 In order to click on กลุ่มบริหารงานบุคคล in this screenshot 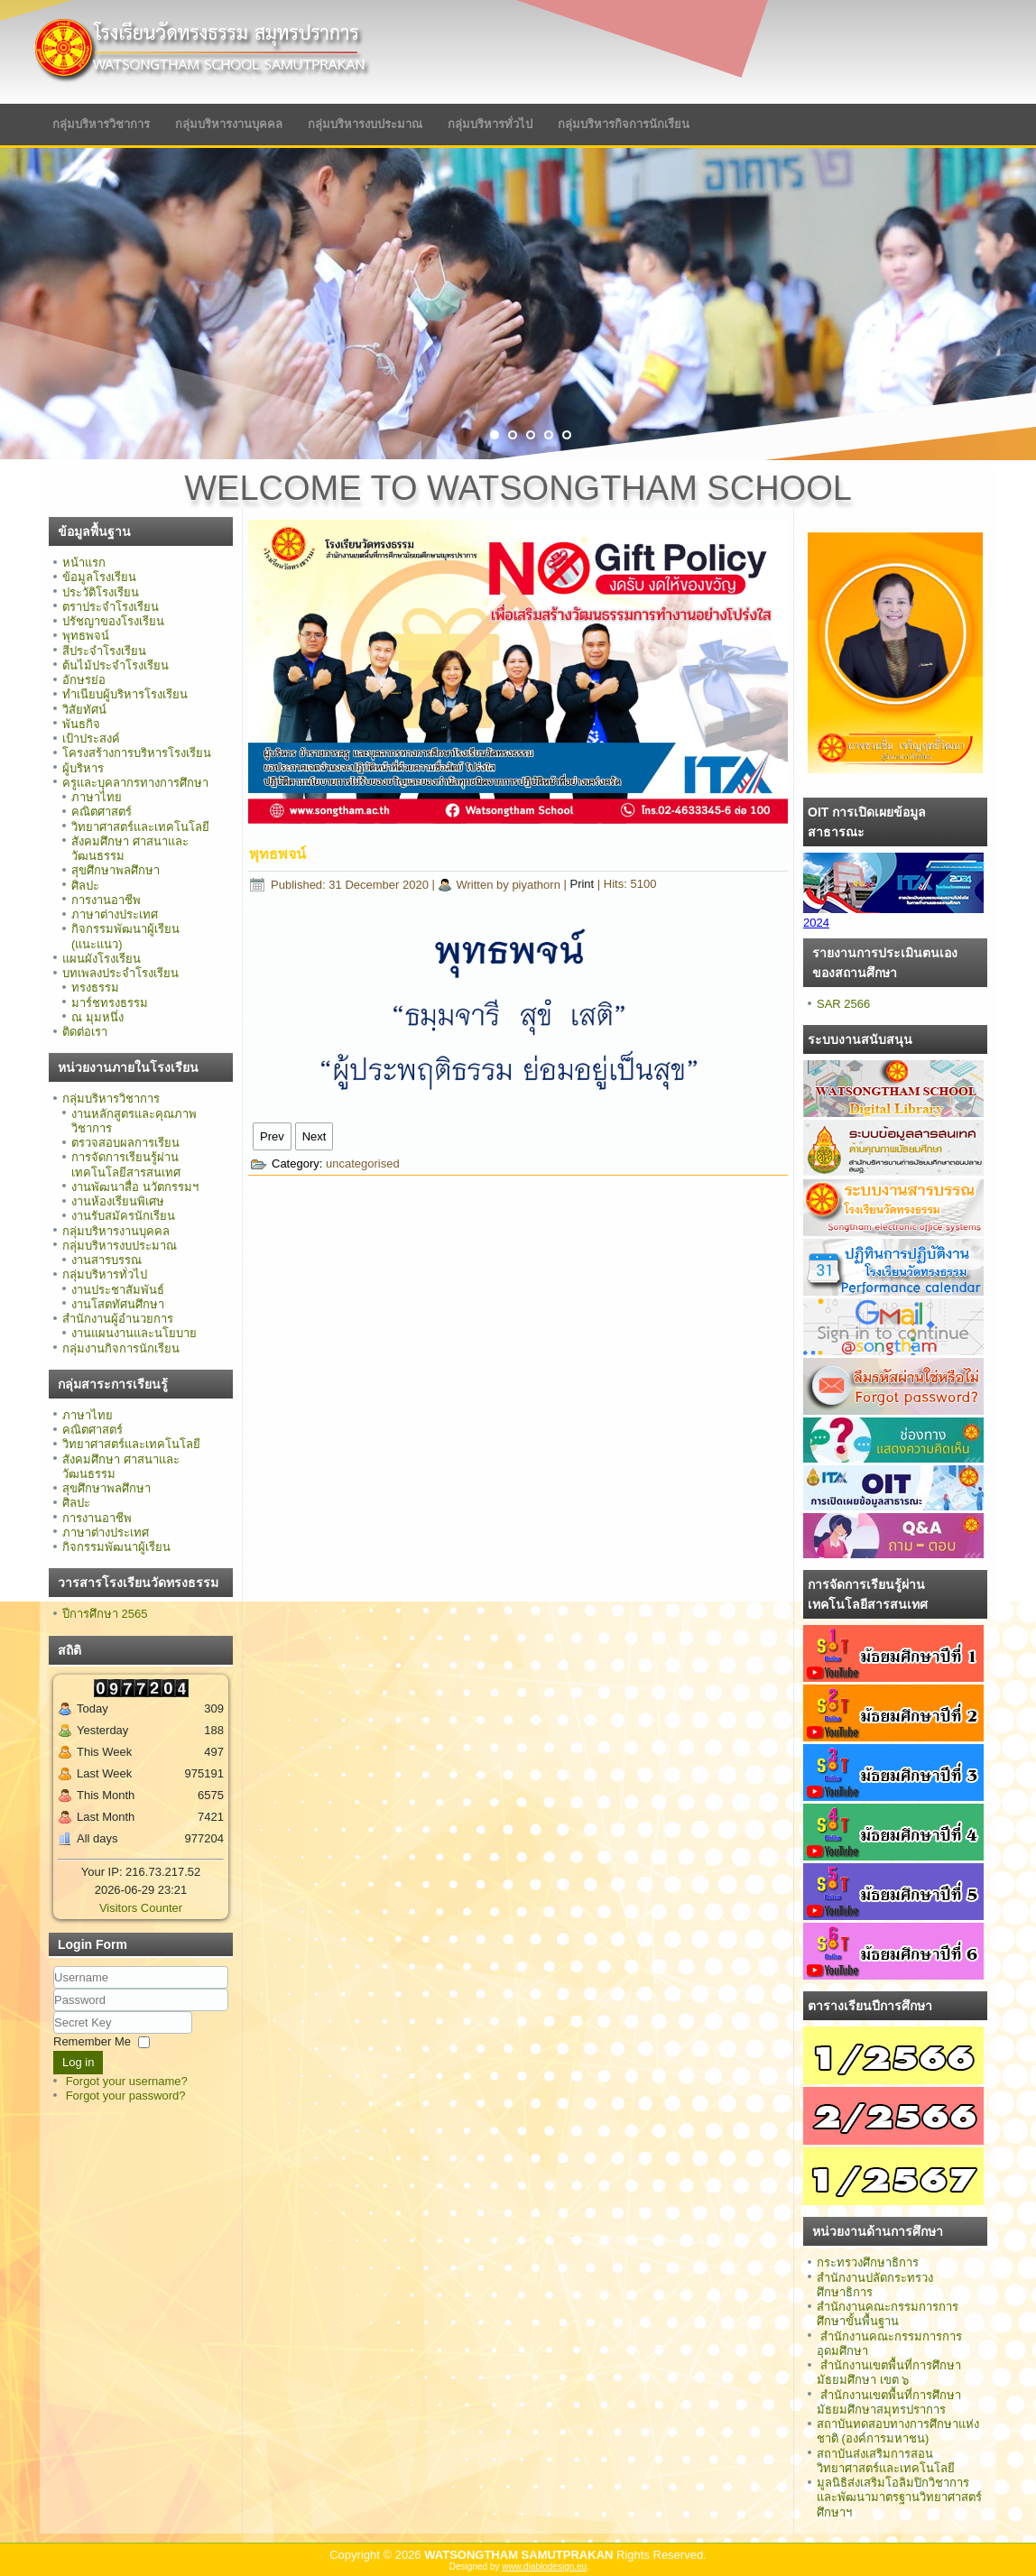, I will do `click(228, 124)`.